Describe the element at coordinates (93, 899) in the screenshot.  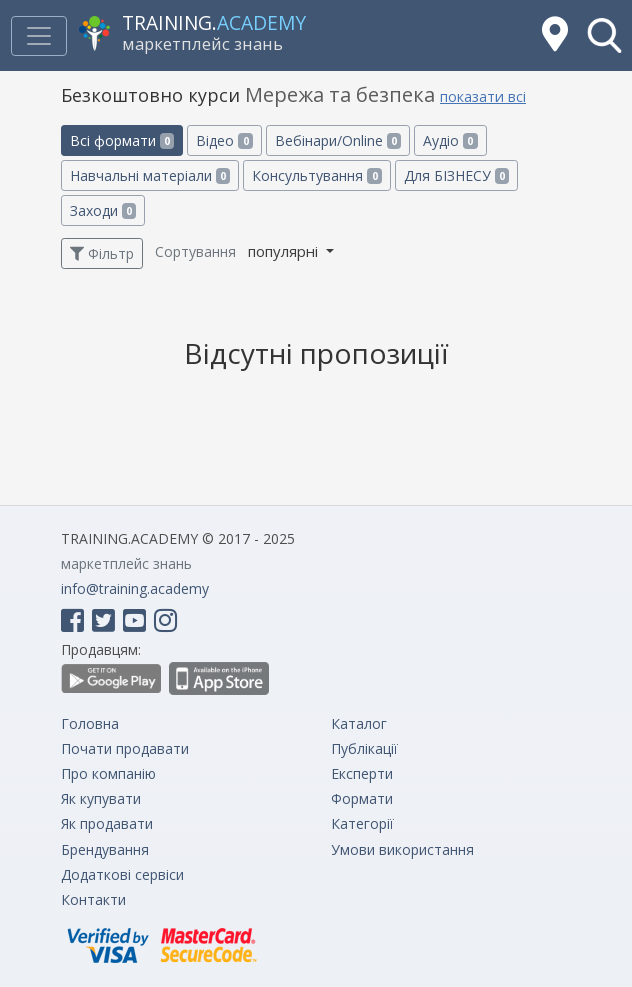
I see `Контакти` at that location.